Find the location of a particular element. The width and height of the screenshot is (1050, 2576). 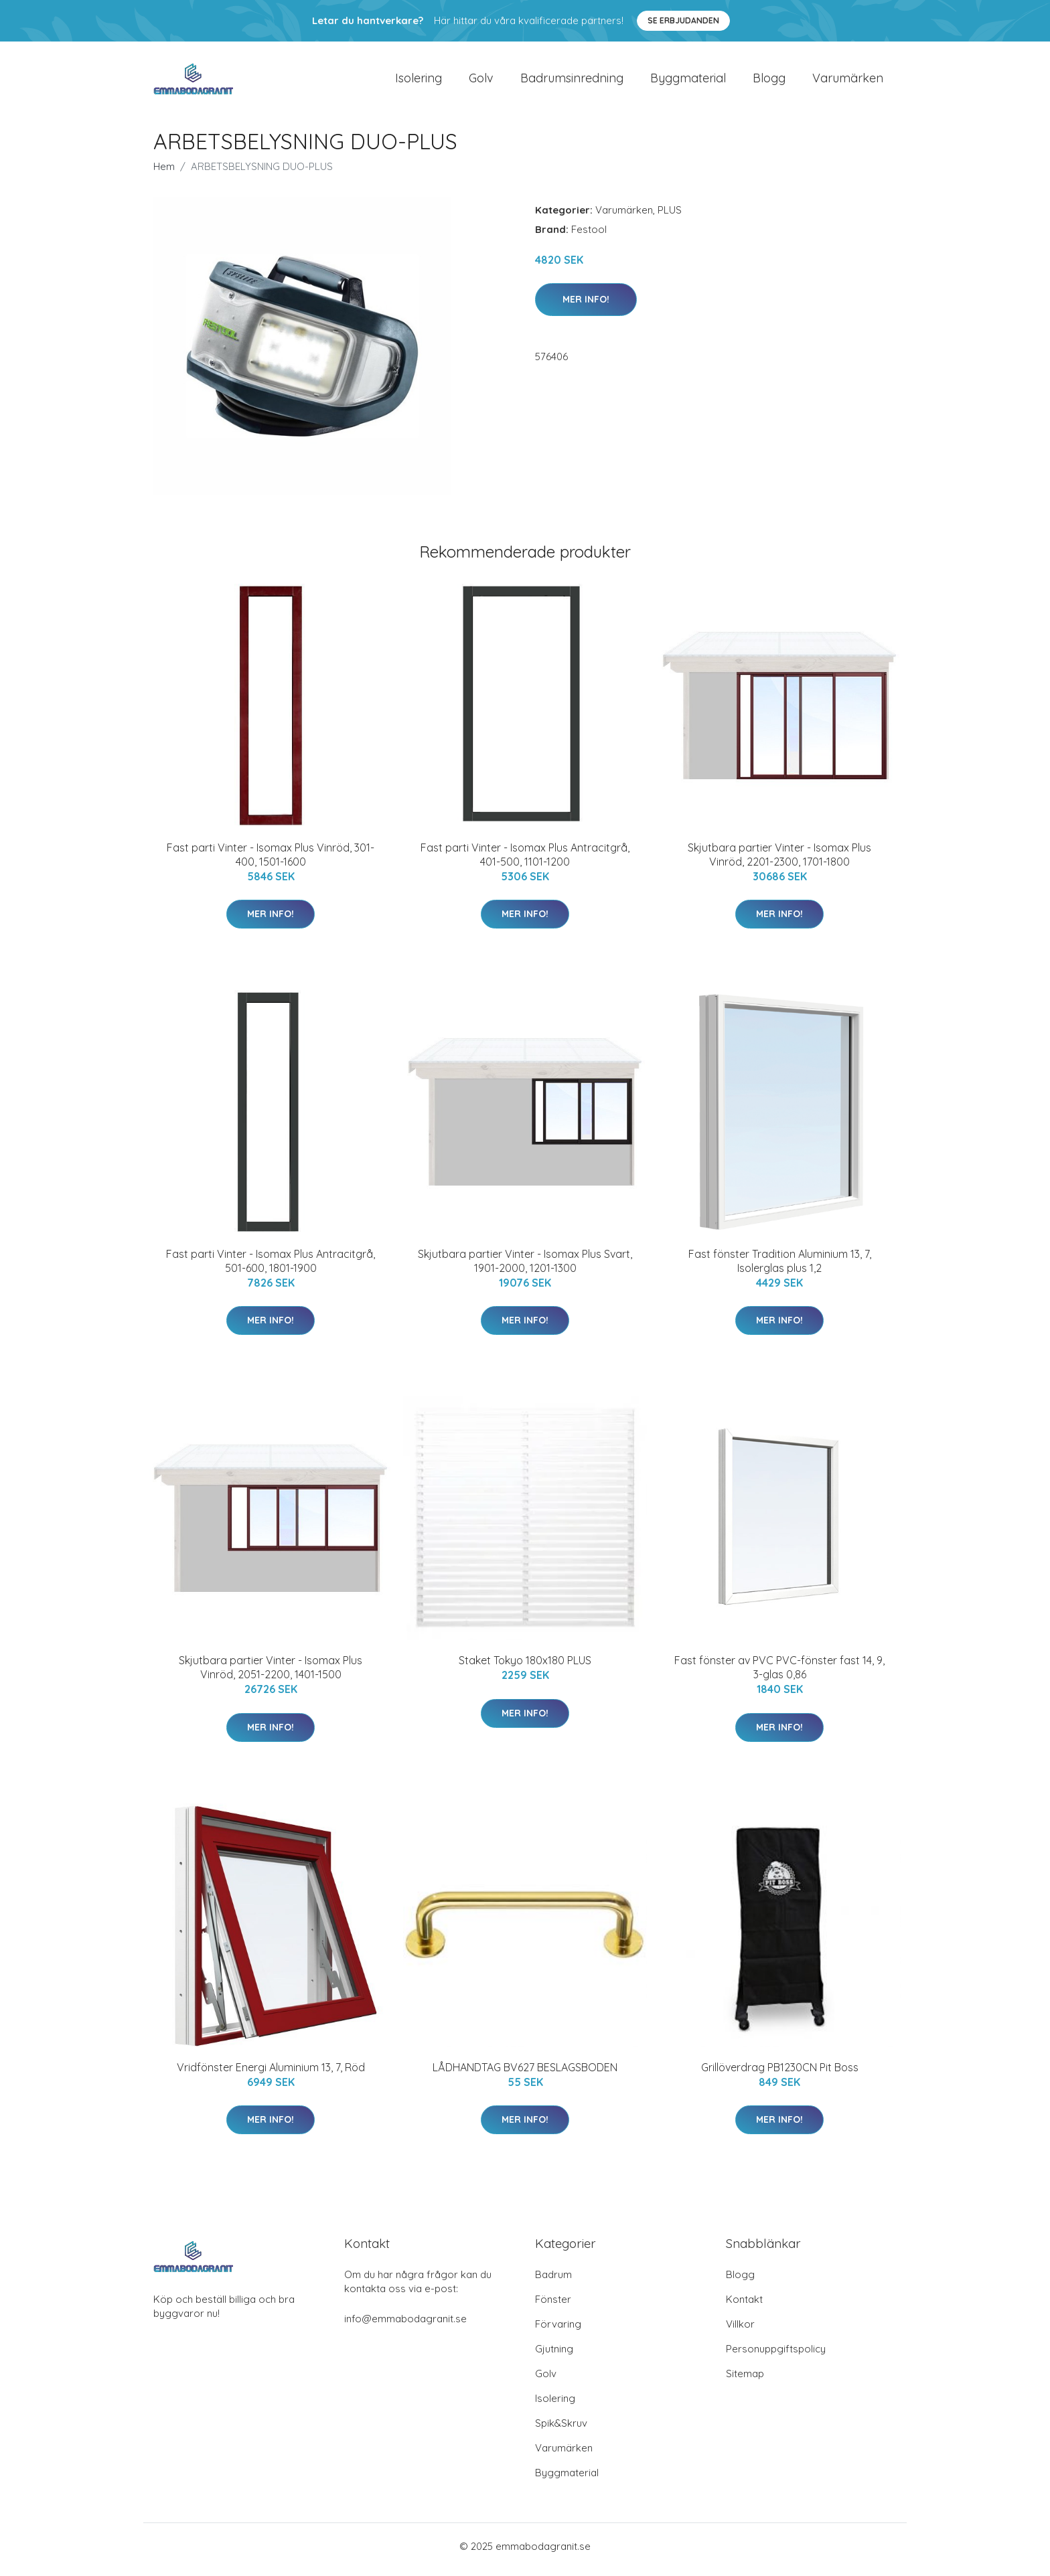

Golv is located at coordinates (481, 81).